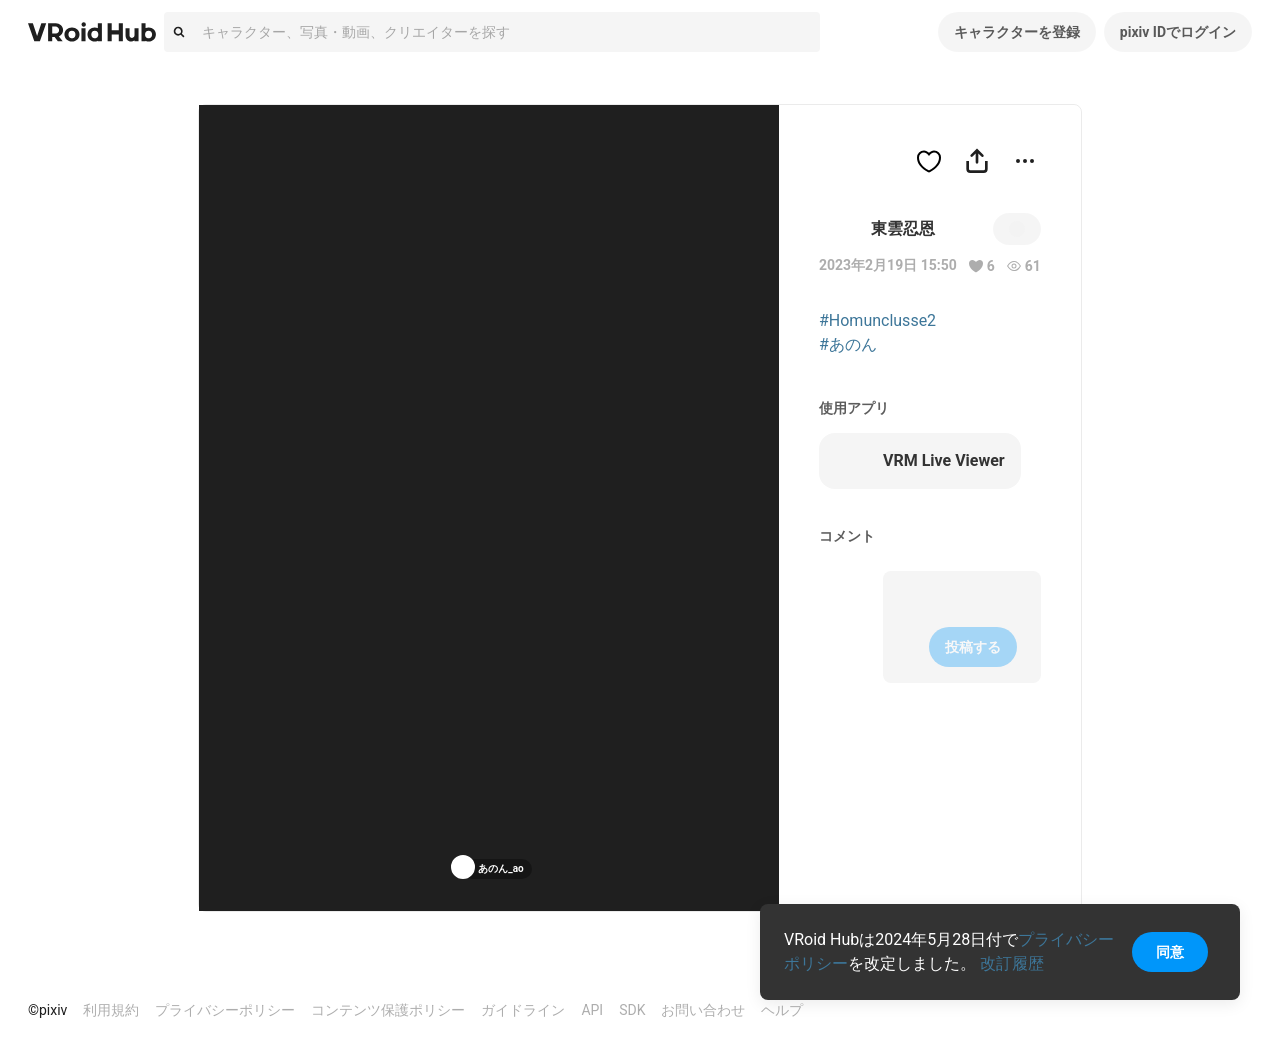  Describe the element at coordinates (1178, 32) in the screenshot. I see `pixiv IDでログイン` at that location.